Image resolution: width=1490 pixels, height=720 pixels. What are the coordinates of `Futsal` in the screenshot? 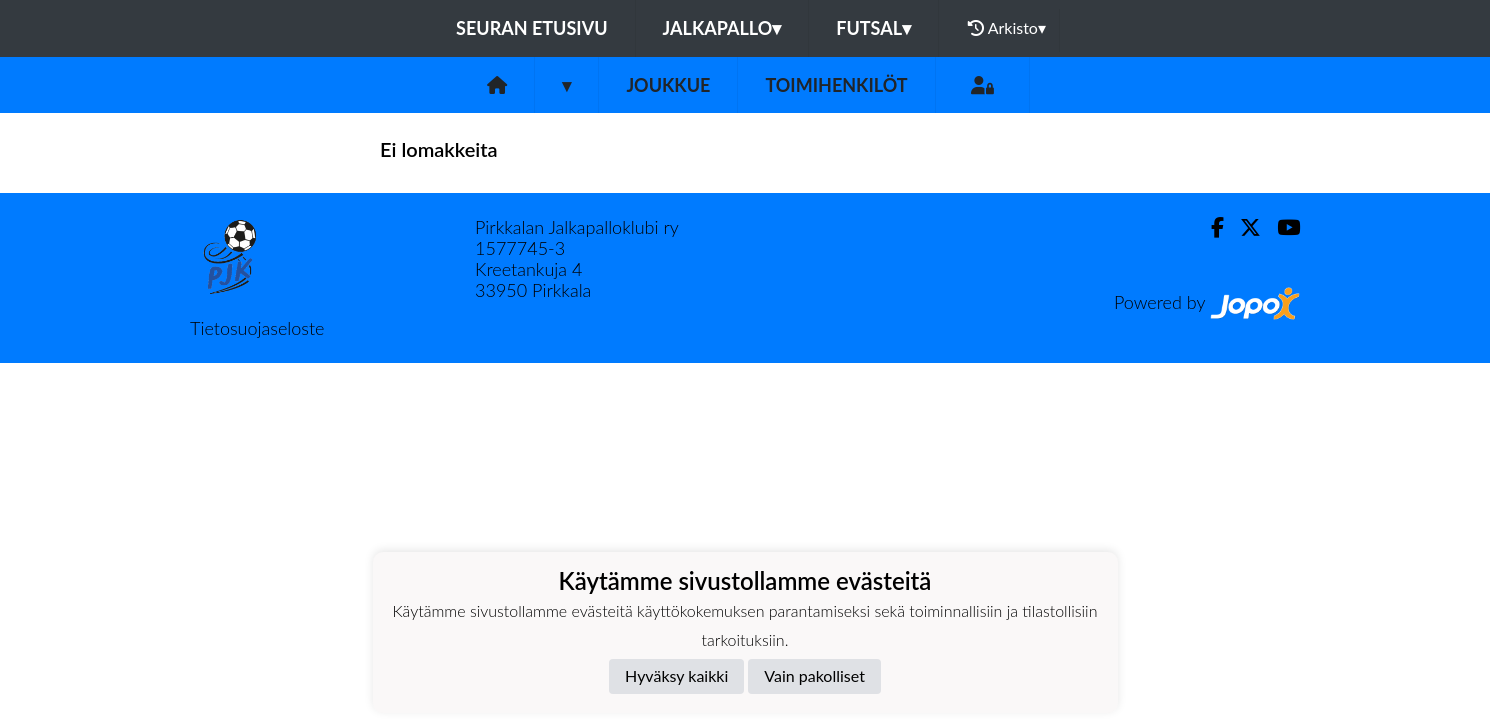 It's located at (873, 28).